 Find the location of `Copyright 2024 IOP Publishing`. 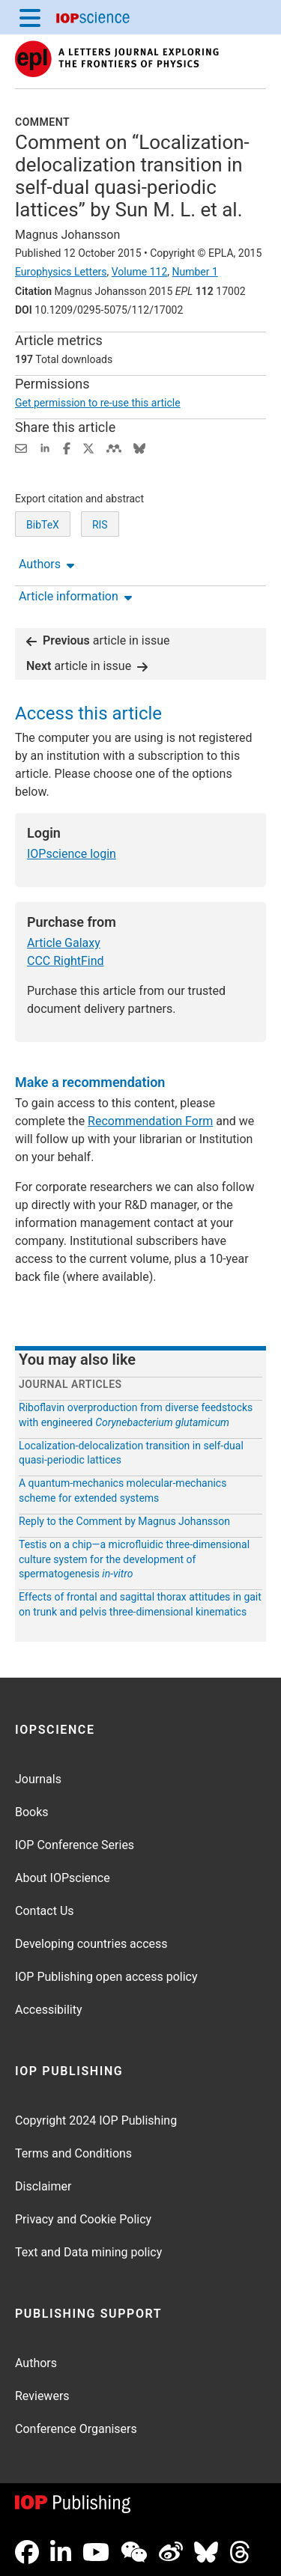

Copyright 2024 IOP Publishing is located at coordinates (96, 2120).